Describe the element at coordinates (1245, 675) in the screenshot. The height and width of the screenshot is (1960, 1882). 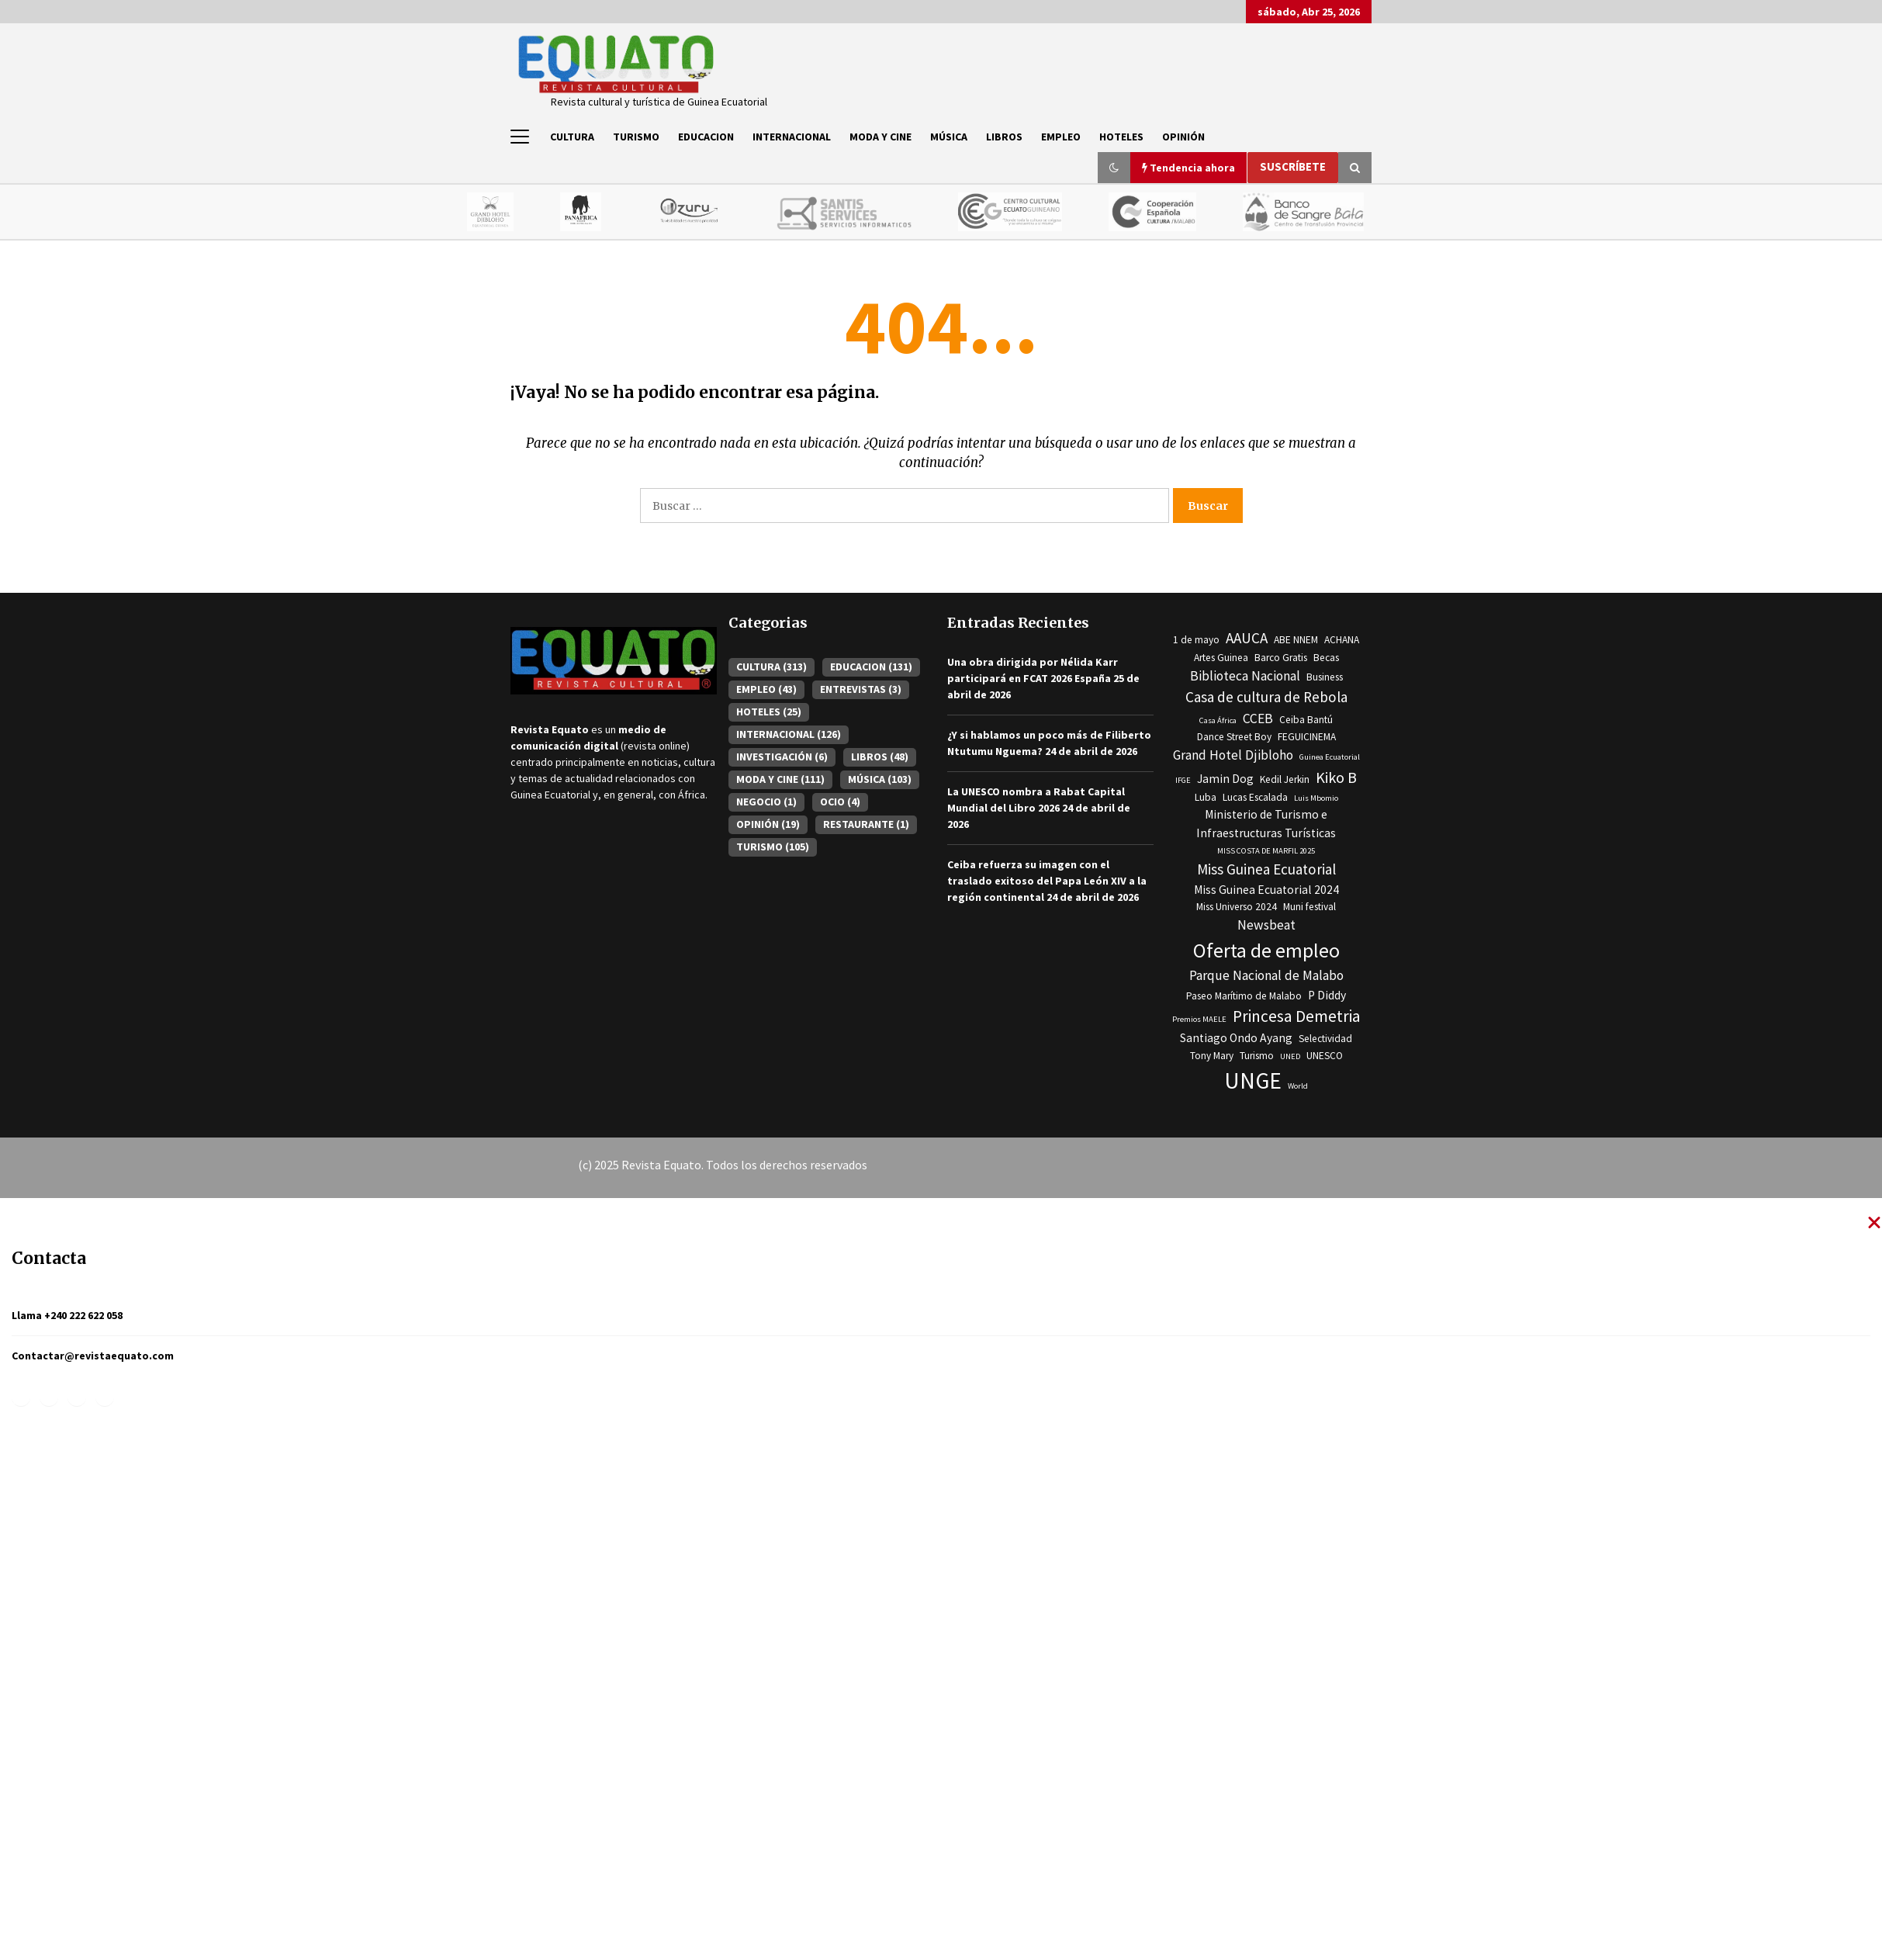
I see `Biblioteca Nacional [Biblioteca Nacional (5 elementos)]` at that location.